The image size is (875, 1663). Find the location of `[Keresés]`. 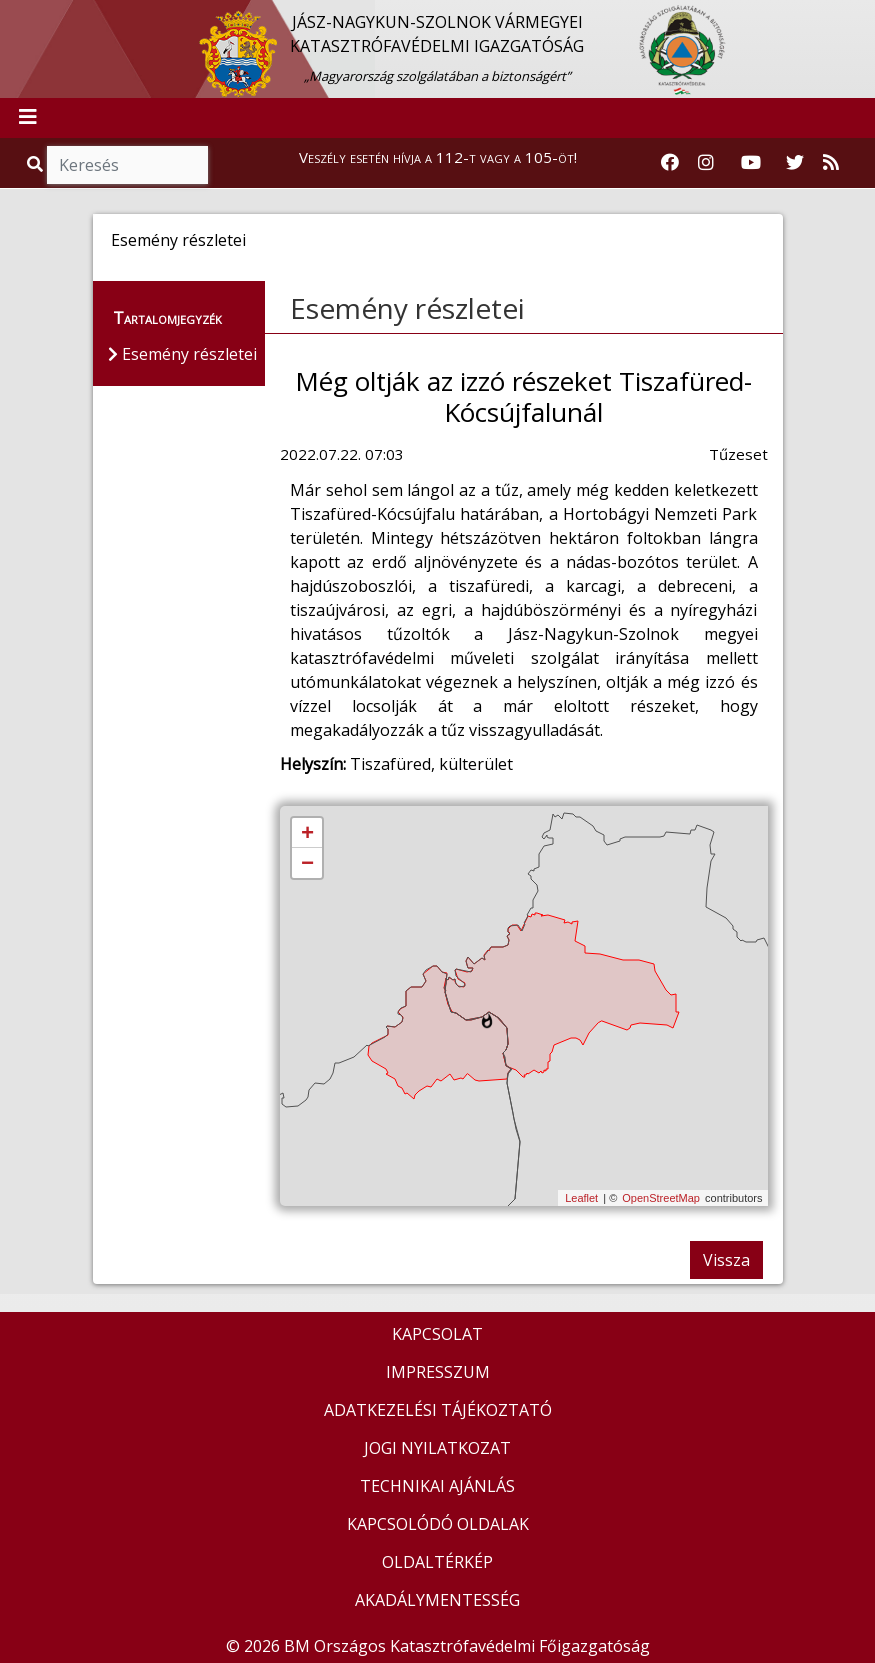

[Keresés] is located at coordinates (127, 165).